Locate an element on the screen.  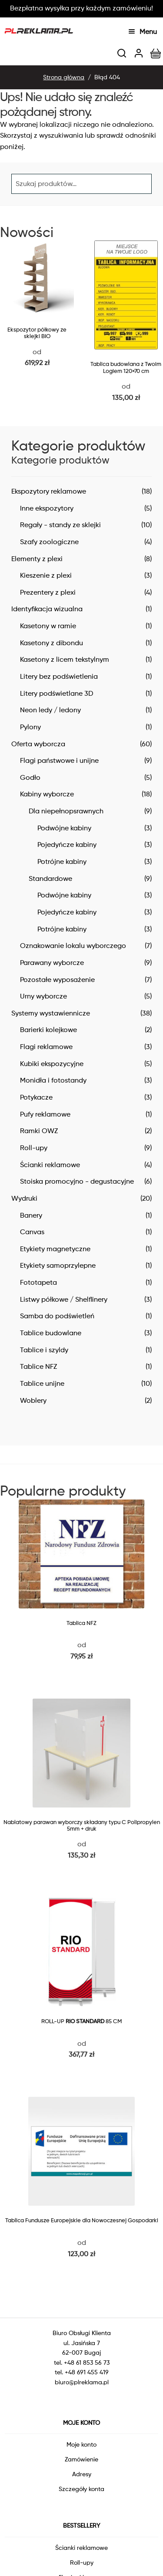
Monidła i fotostandy is located at coordinates (53, 1080).